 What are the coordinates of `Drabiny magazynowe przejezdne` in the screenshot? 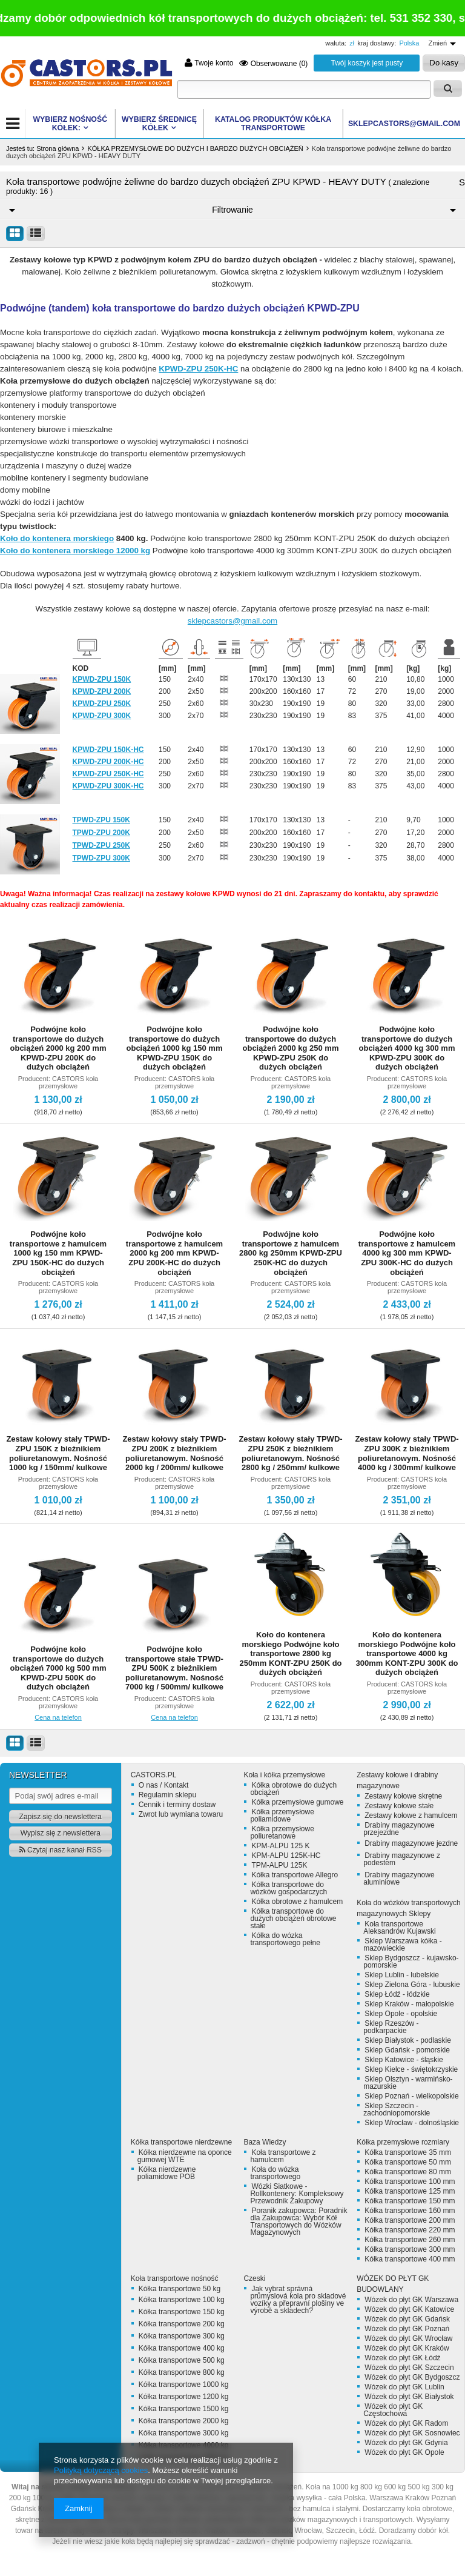 It's located at (398, 1829).